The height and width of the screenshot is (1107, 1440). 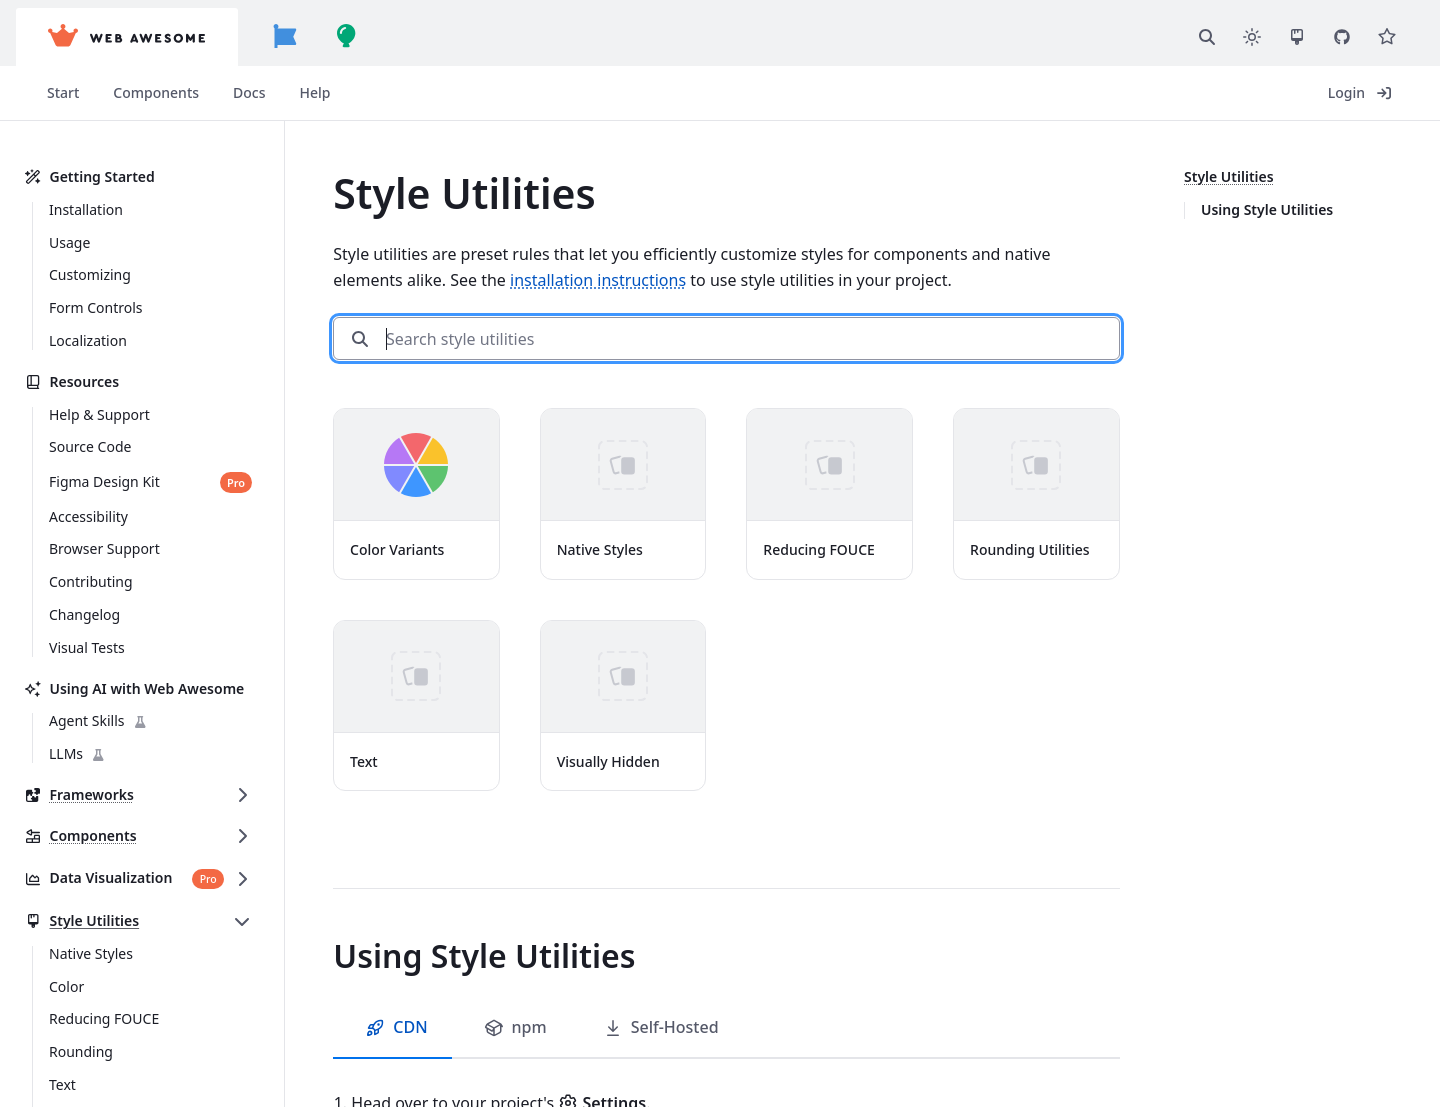 What do you see at coordinates (90, 446) in the screenshot?
I see `Source Code` at bounding box center [90, 446].